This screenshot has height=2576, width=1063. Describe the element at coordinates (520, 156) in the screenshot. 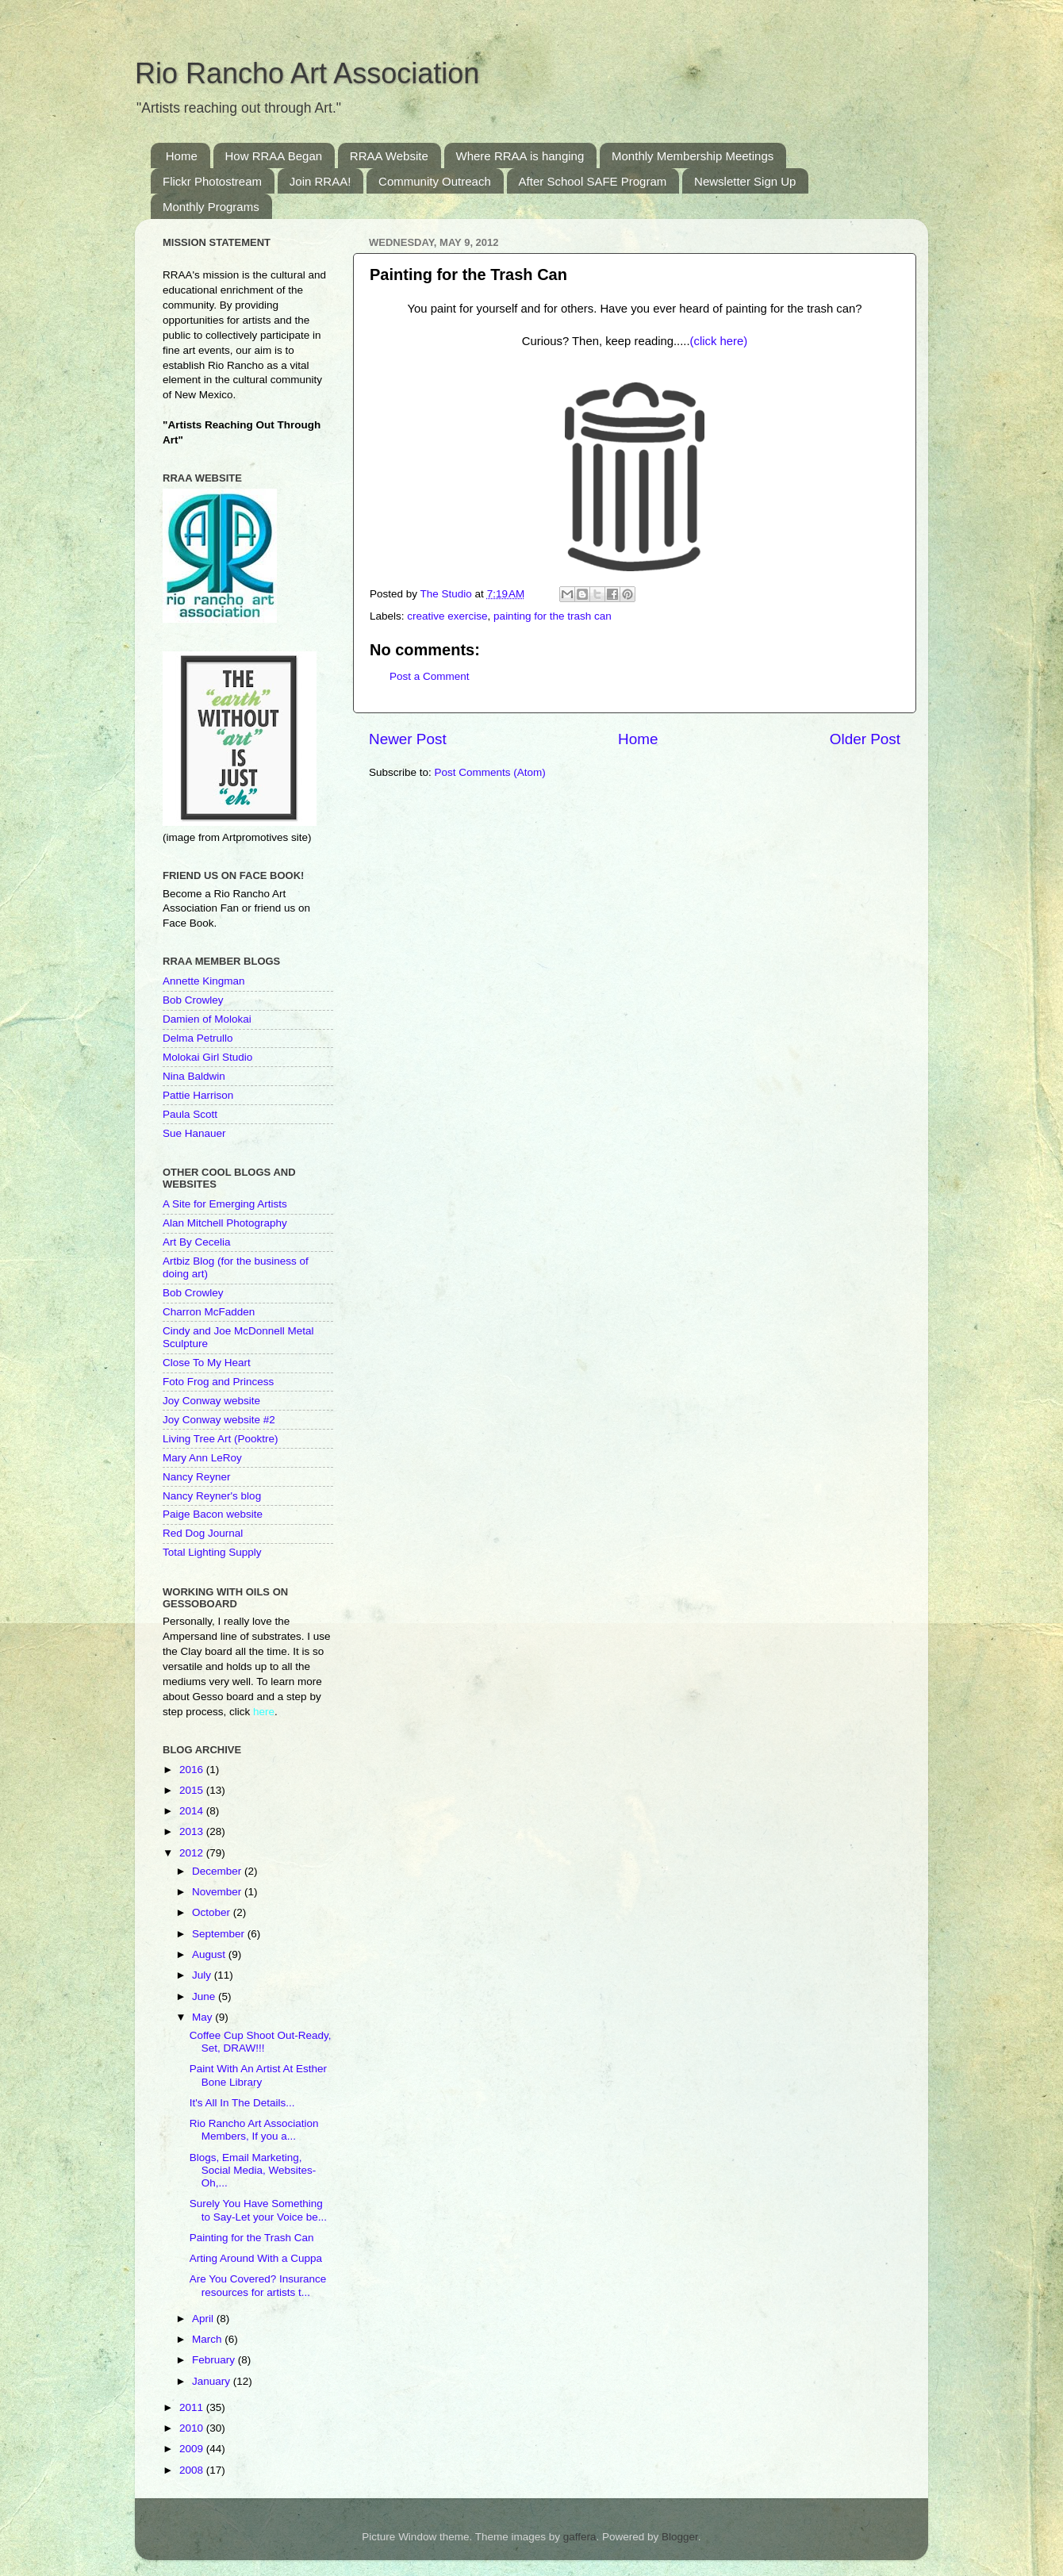

I see `Where RRAA is hanging` at that location.